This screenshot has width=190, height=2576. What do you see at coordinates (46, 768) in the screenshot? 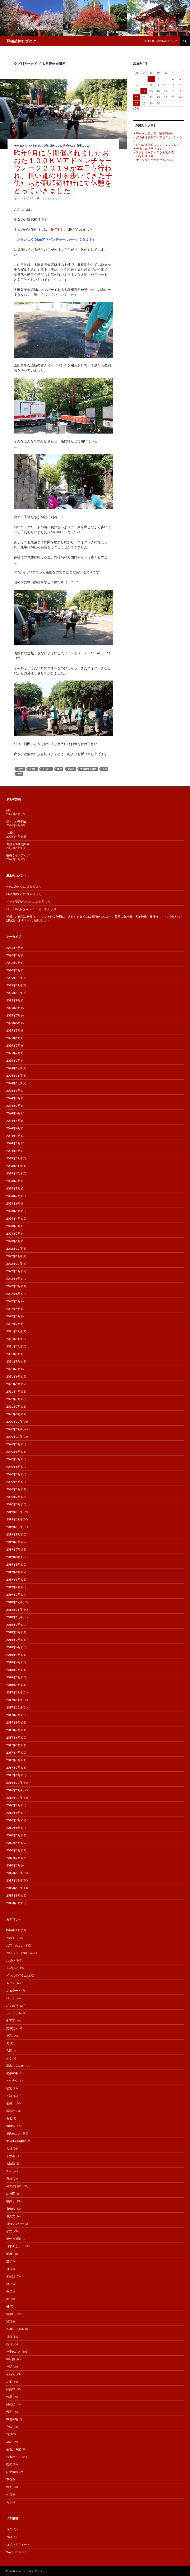
I see `イベント` at bounding box center [46, 768].